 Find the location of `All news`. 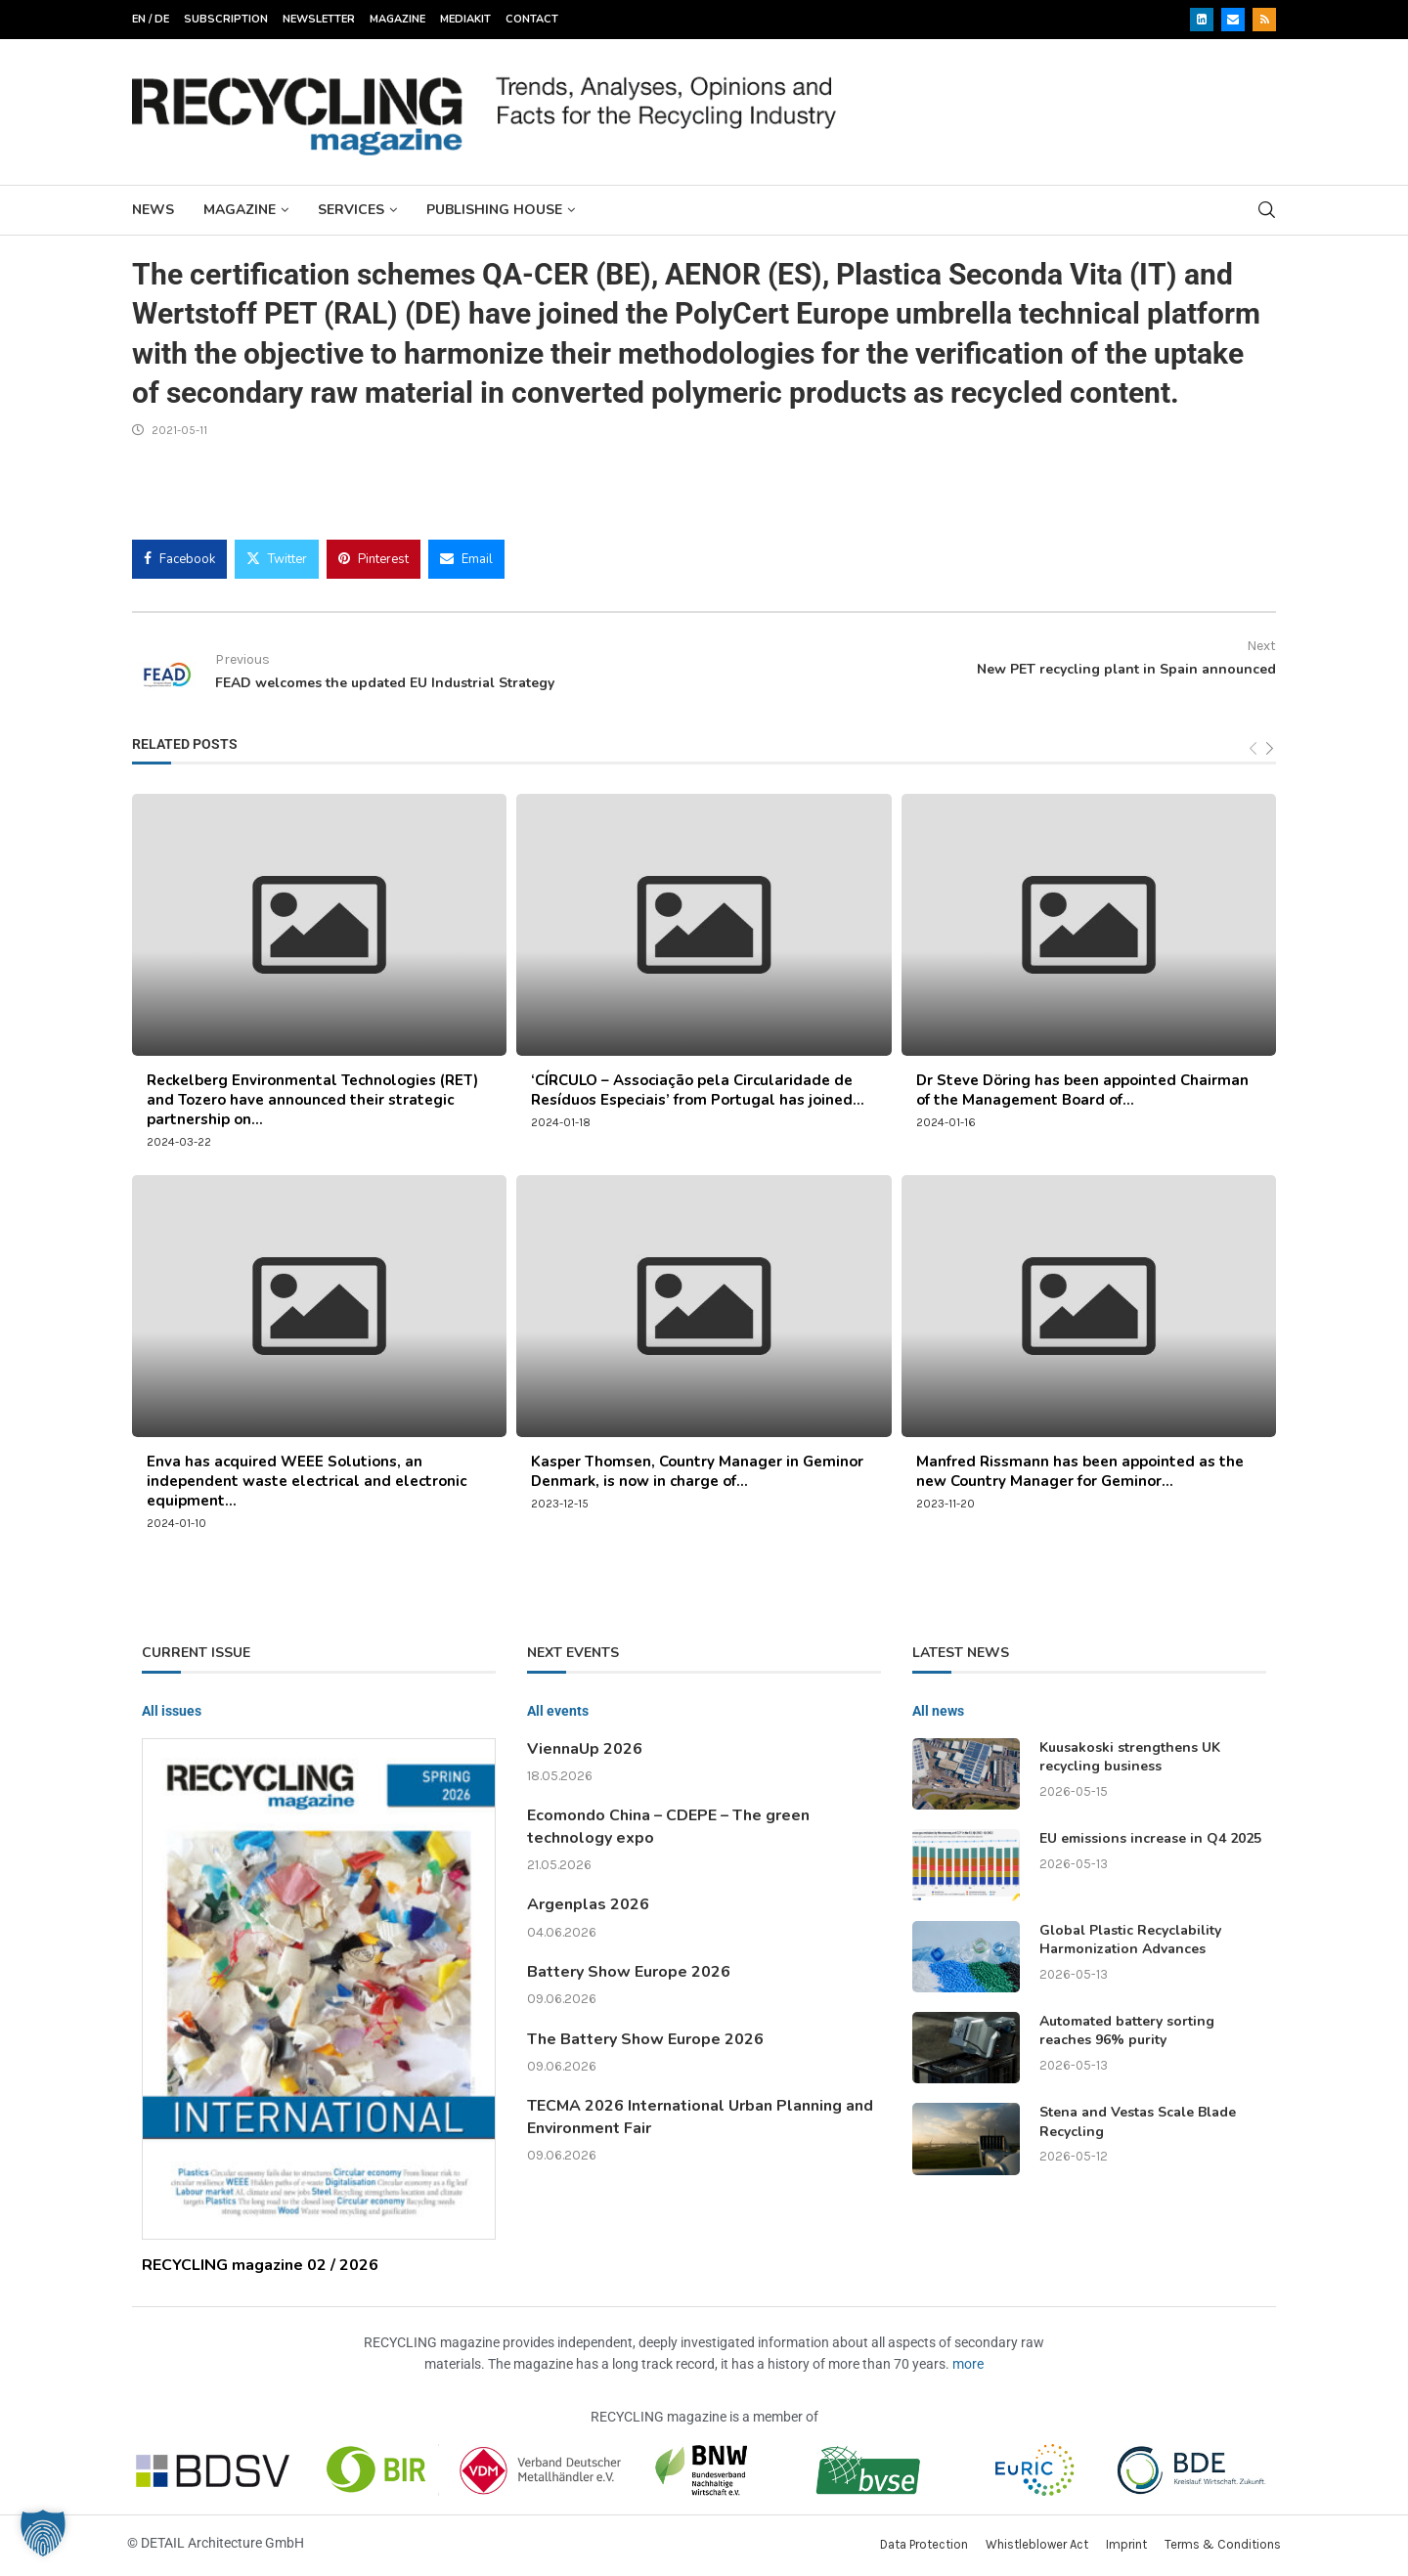

All news is located at coordinates (938, 1711).